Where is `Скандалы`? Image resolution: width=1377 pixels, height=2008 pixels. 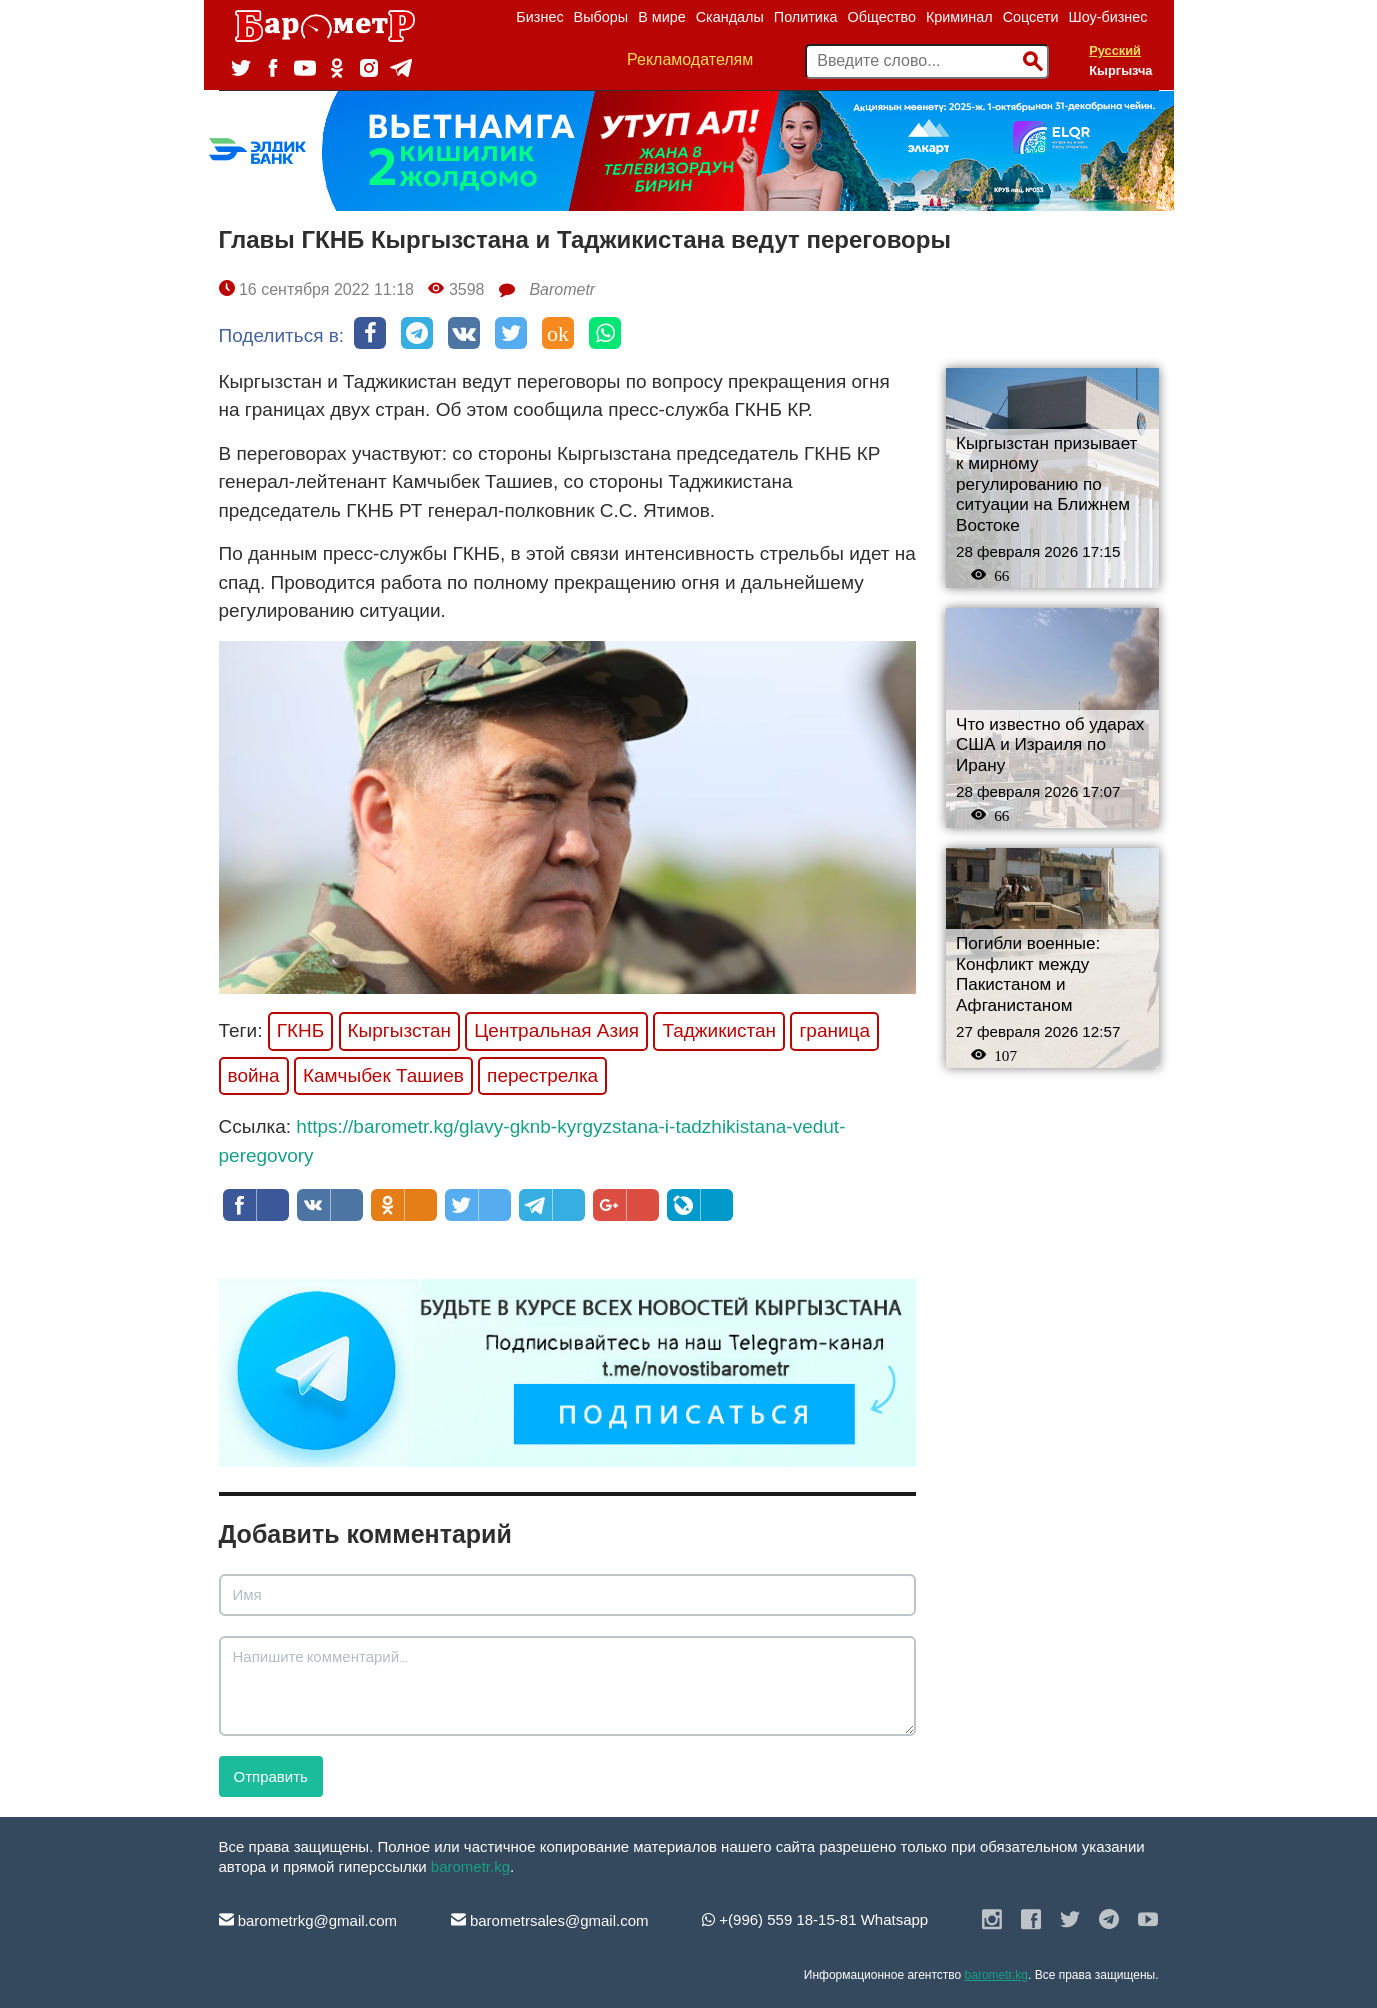 Скандалы is located at coordinates (730, 17).